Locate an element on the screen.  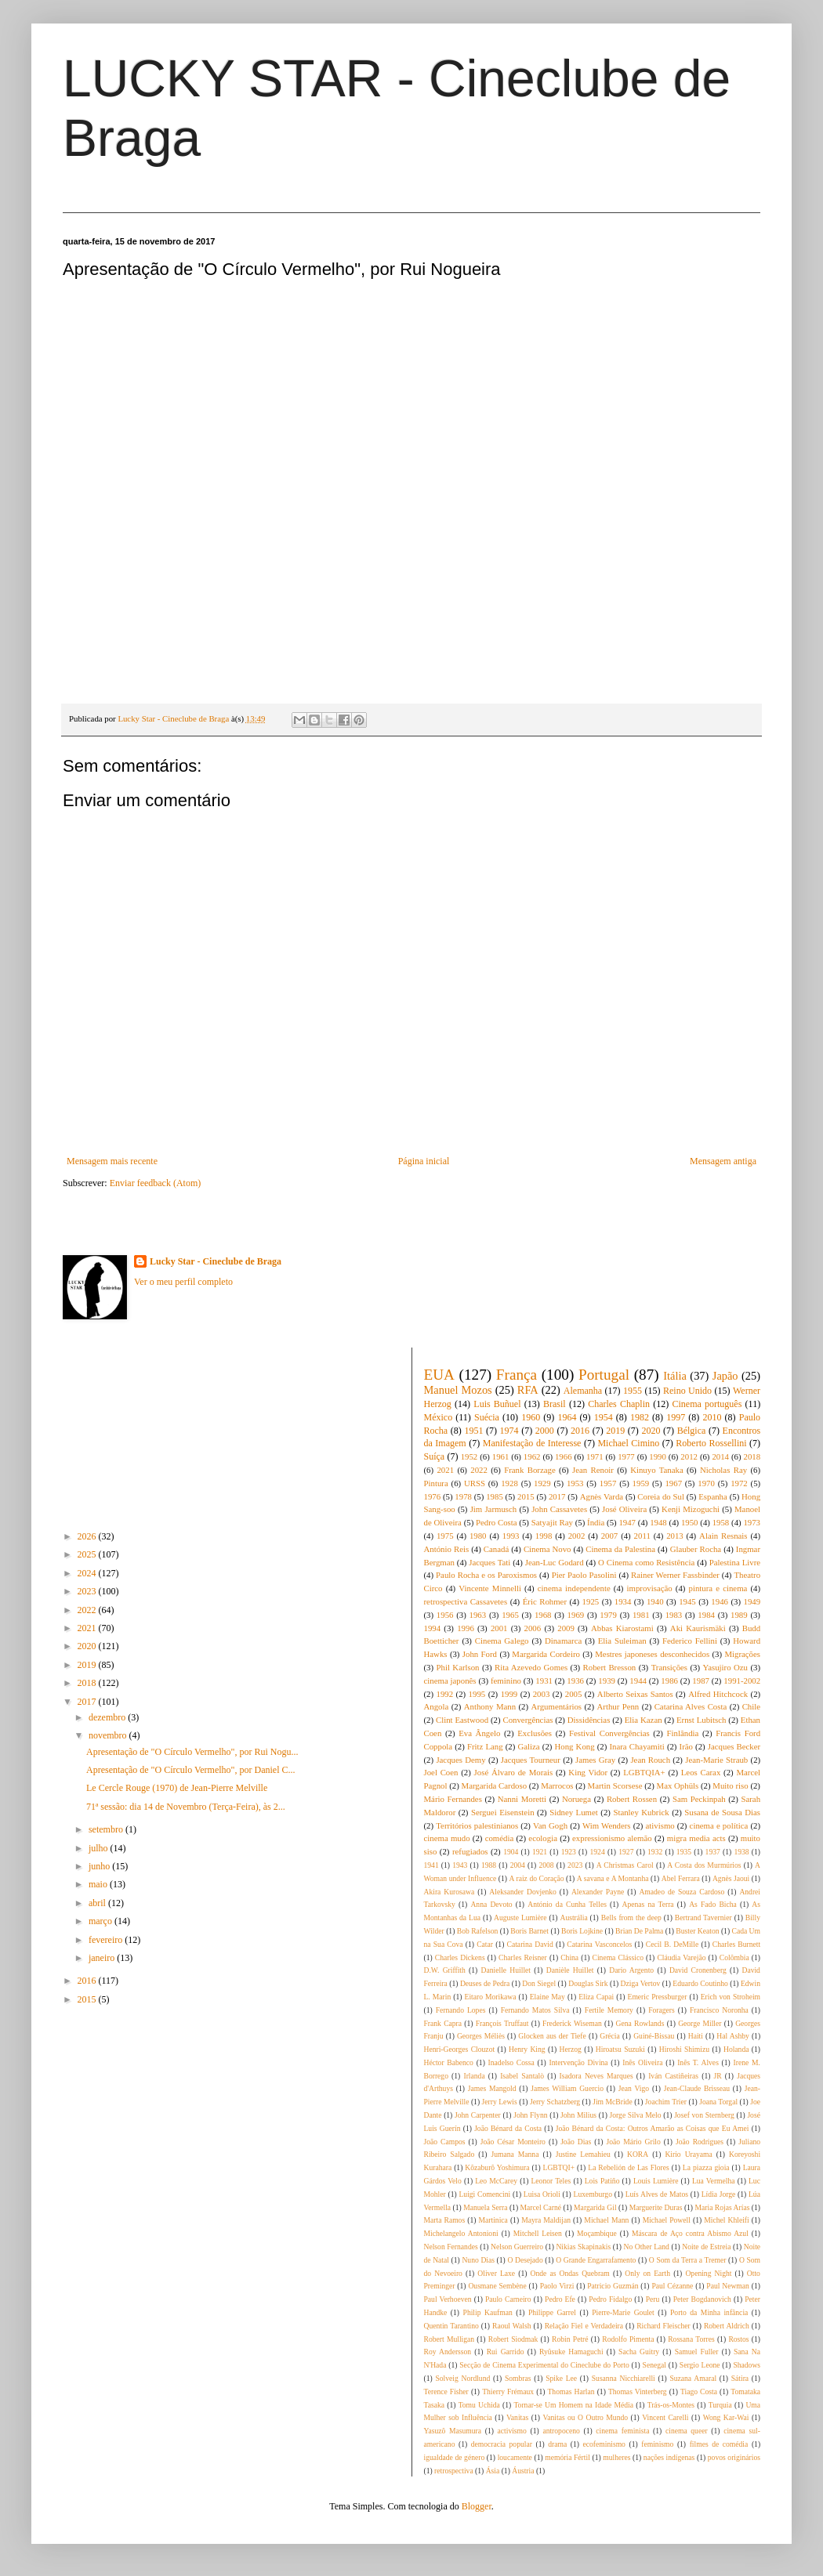
Akira Kurosawa is located at coordinates (449, 1891).